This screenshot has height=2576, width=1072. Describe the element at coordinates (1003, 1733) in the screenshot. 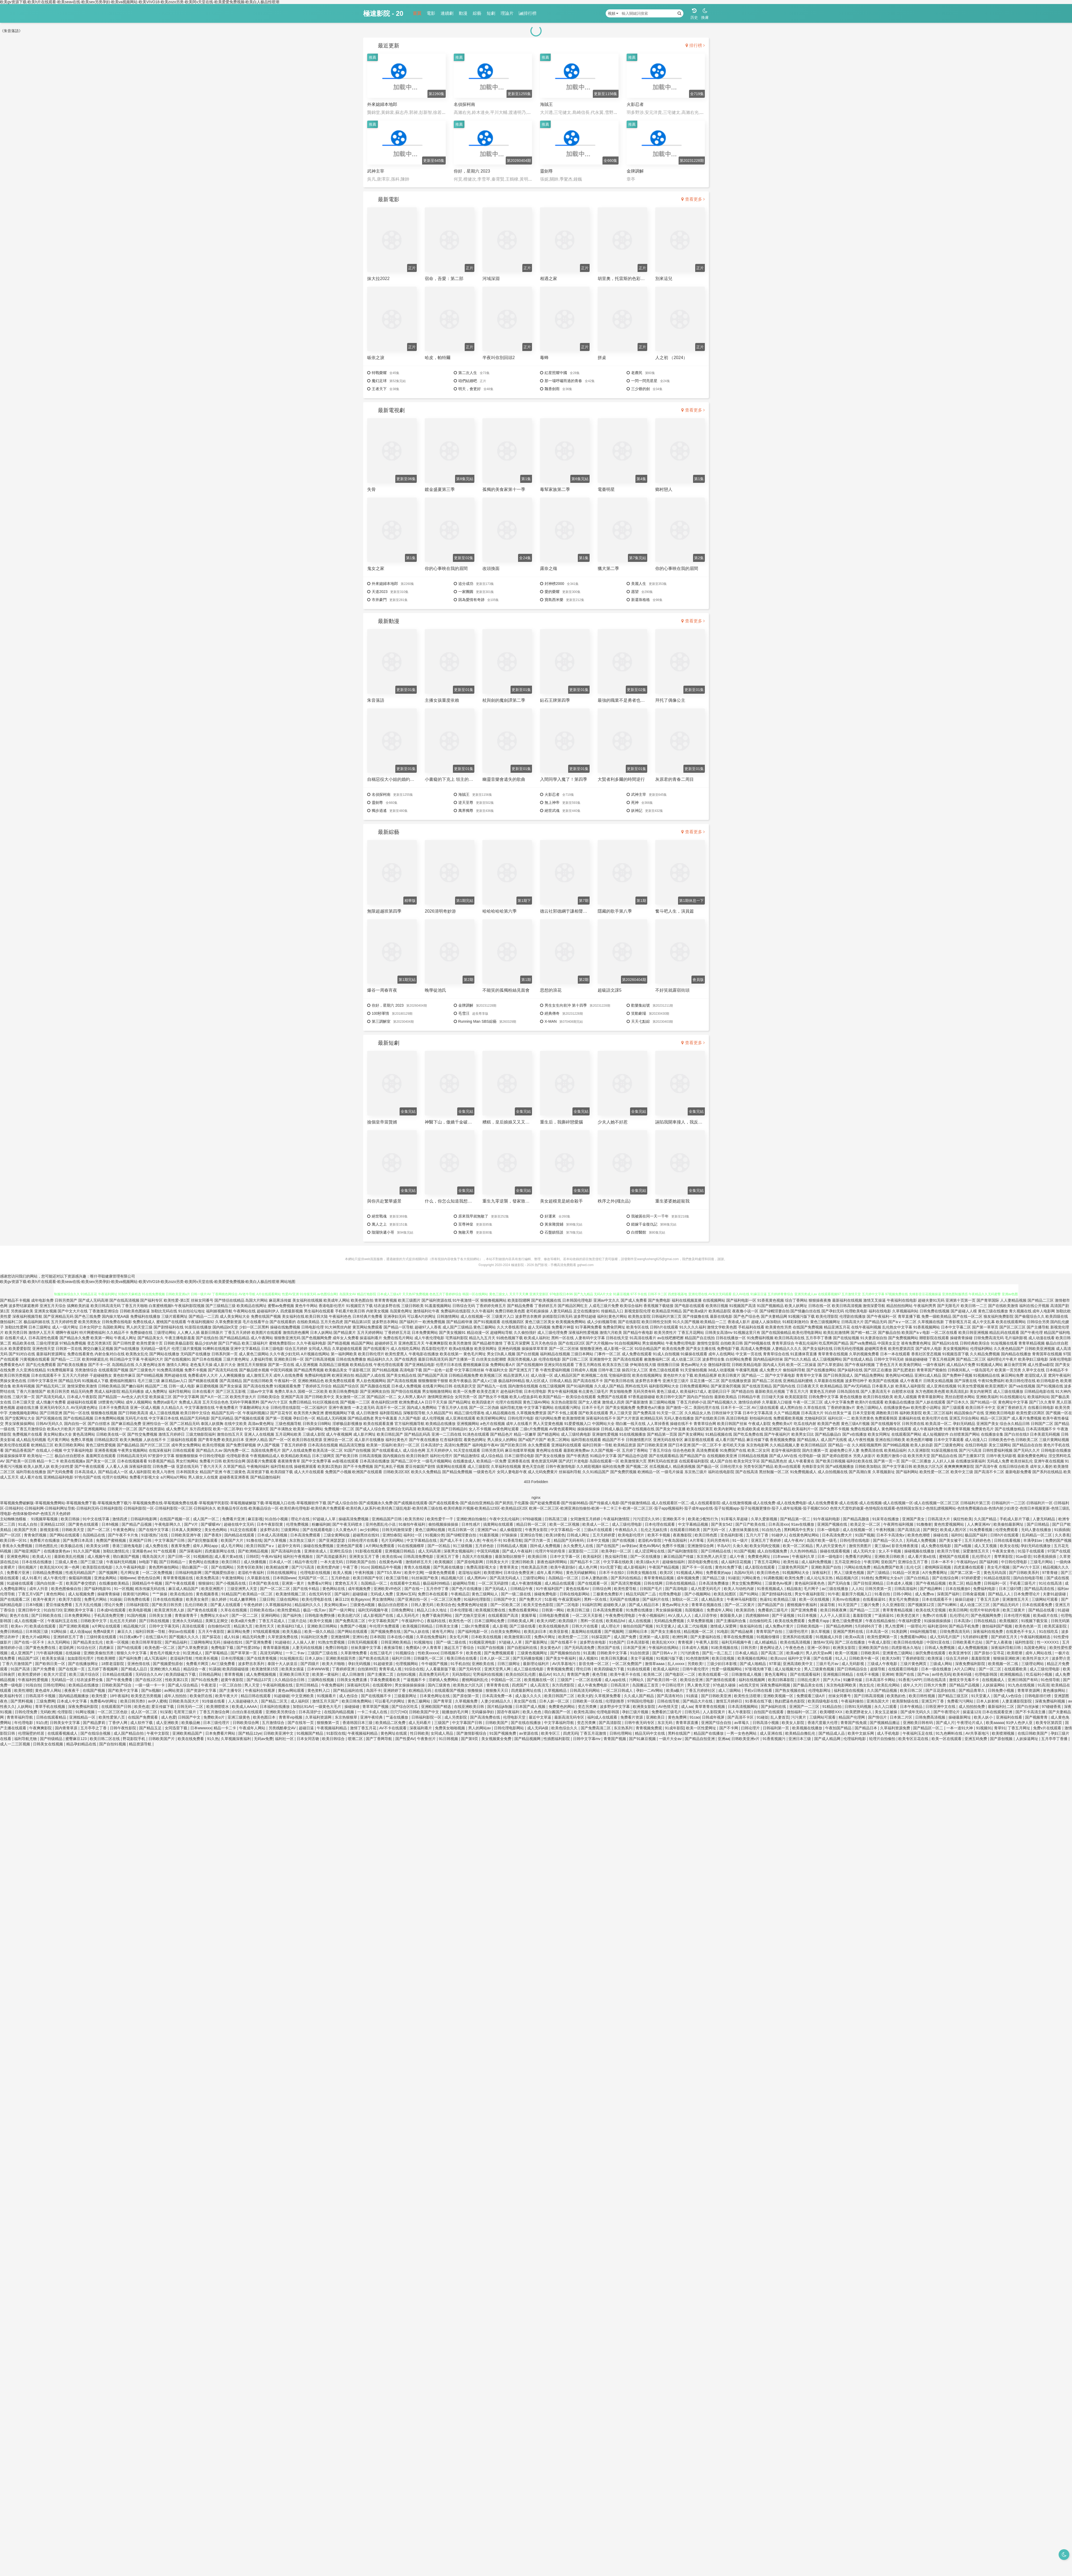

I see `欧美喷潮视频` at that location.